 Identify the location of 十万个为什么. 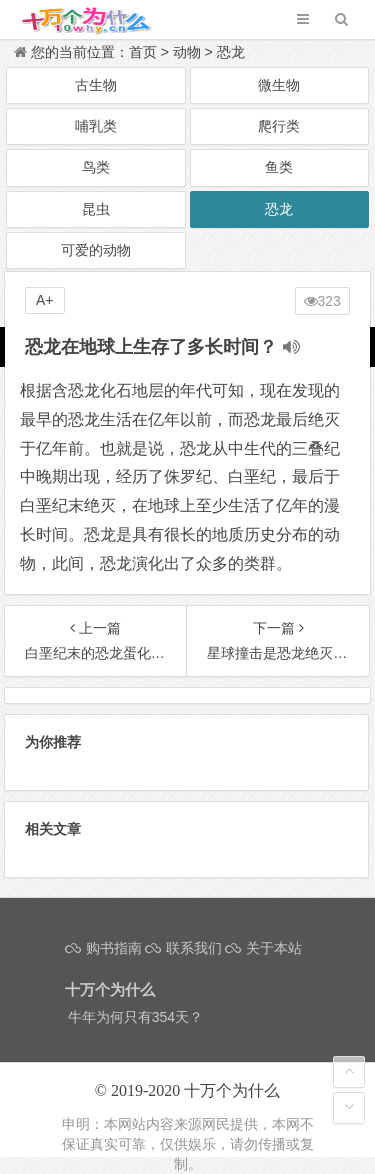
(232, 1090).